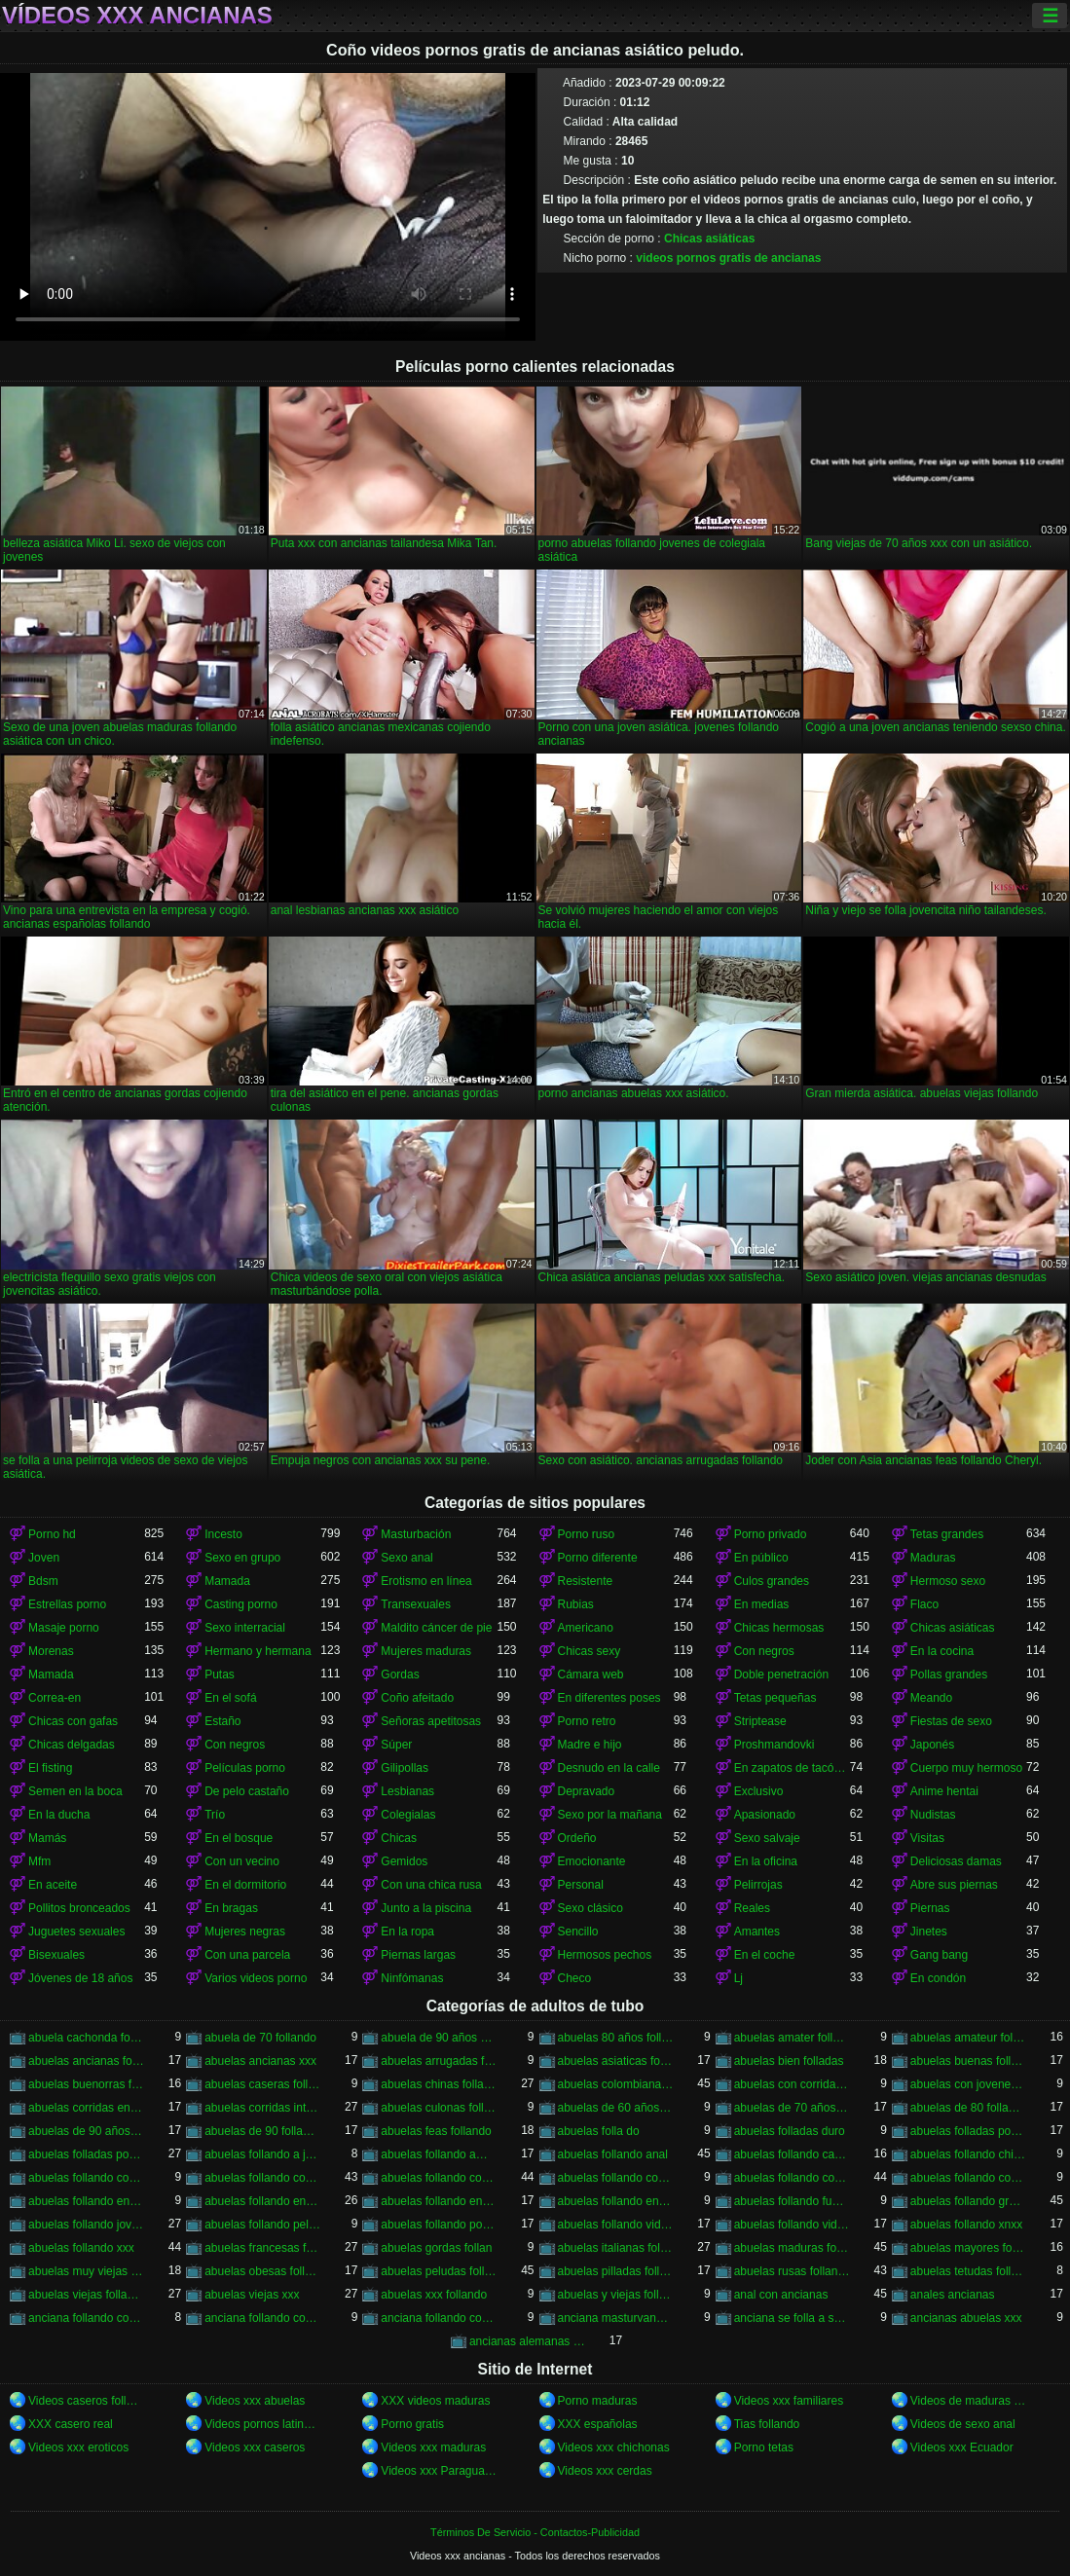  What do you see at coordinates (262, 2131) in the screenshot?
I see `abuelas de 90 follando` at bounding box center [262, 2131].